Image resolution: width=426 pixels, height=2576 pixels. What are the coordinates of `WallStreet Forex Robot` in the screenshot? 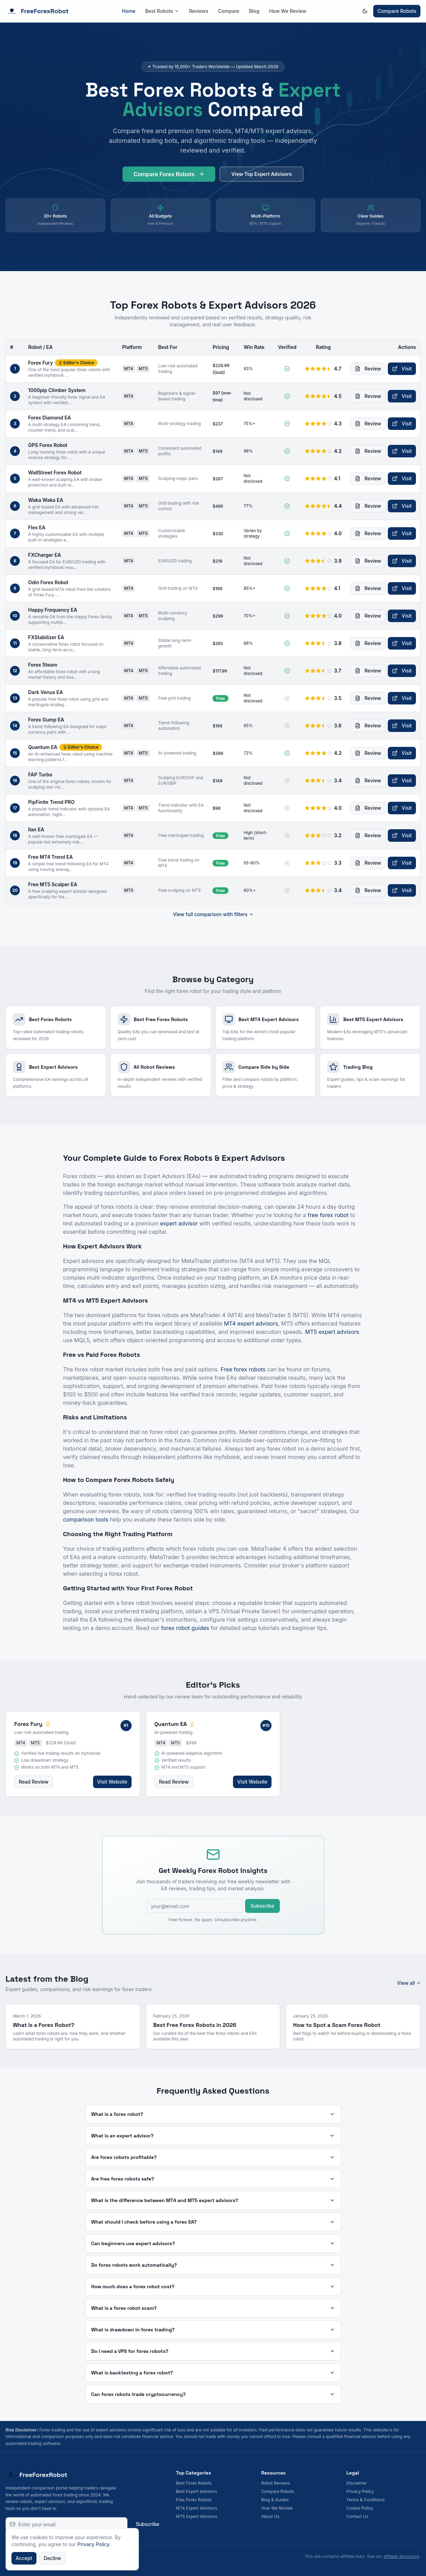 It's located at (55, 472).